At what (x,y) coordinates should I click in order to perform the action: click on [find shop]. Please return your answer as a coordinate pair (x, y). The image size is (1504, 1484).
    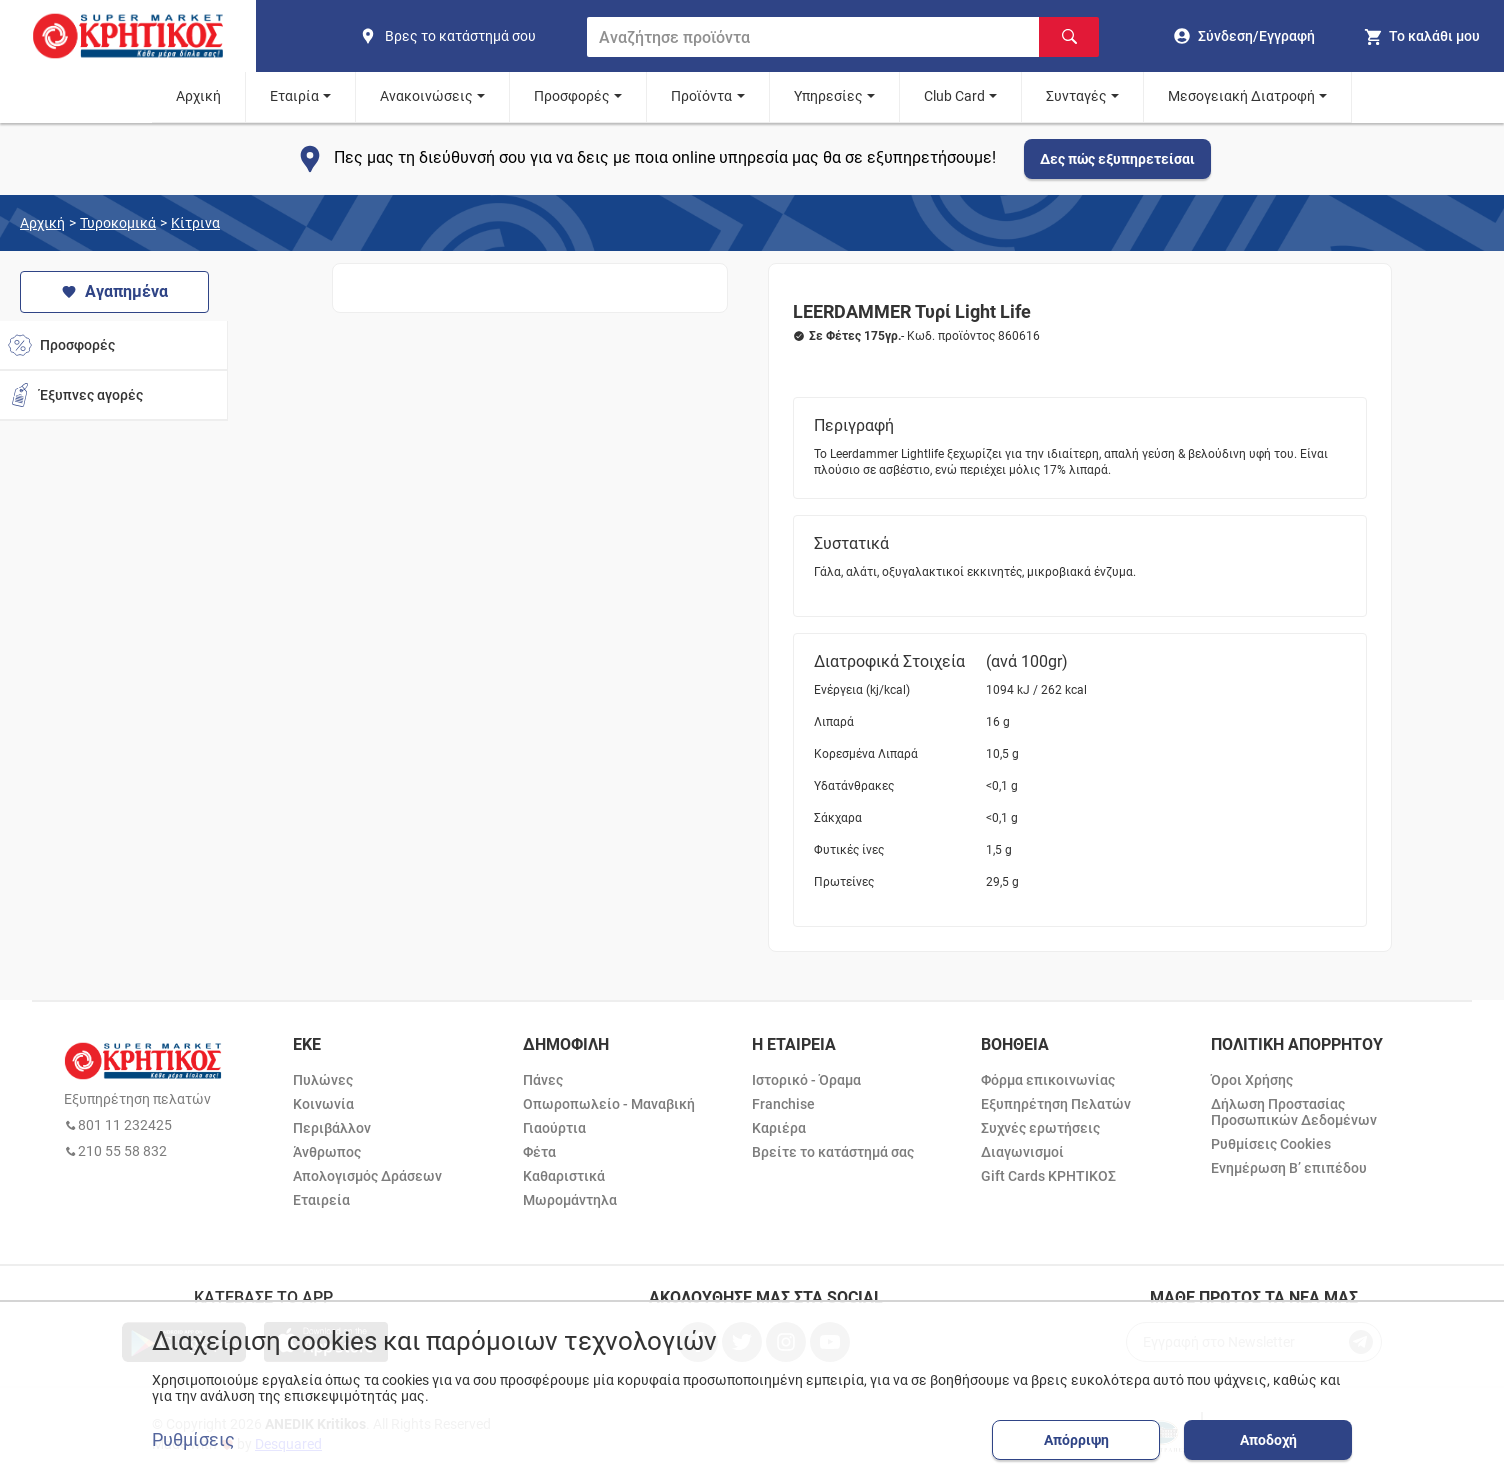
    Looking at the image, I should click on (465, 36).